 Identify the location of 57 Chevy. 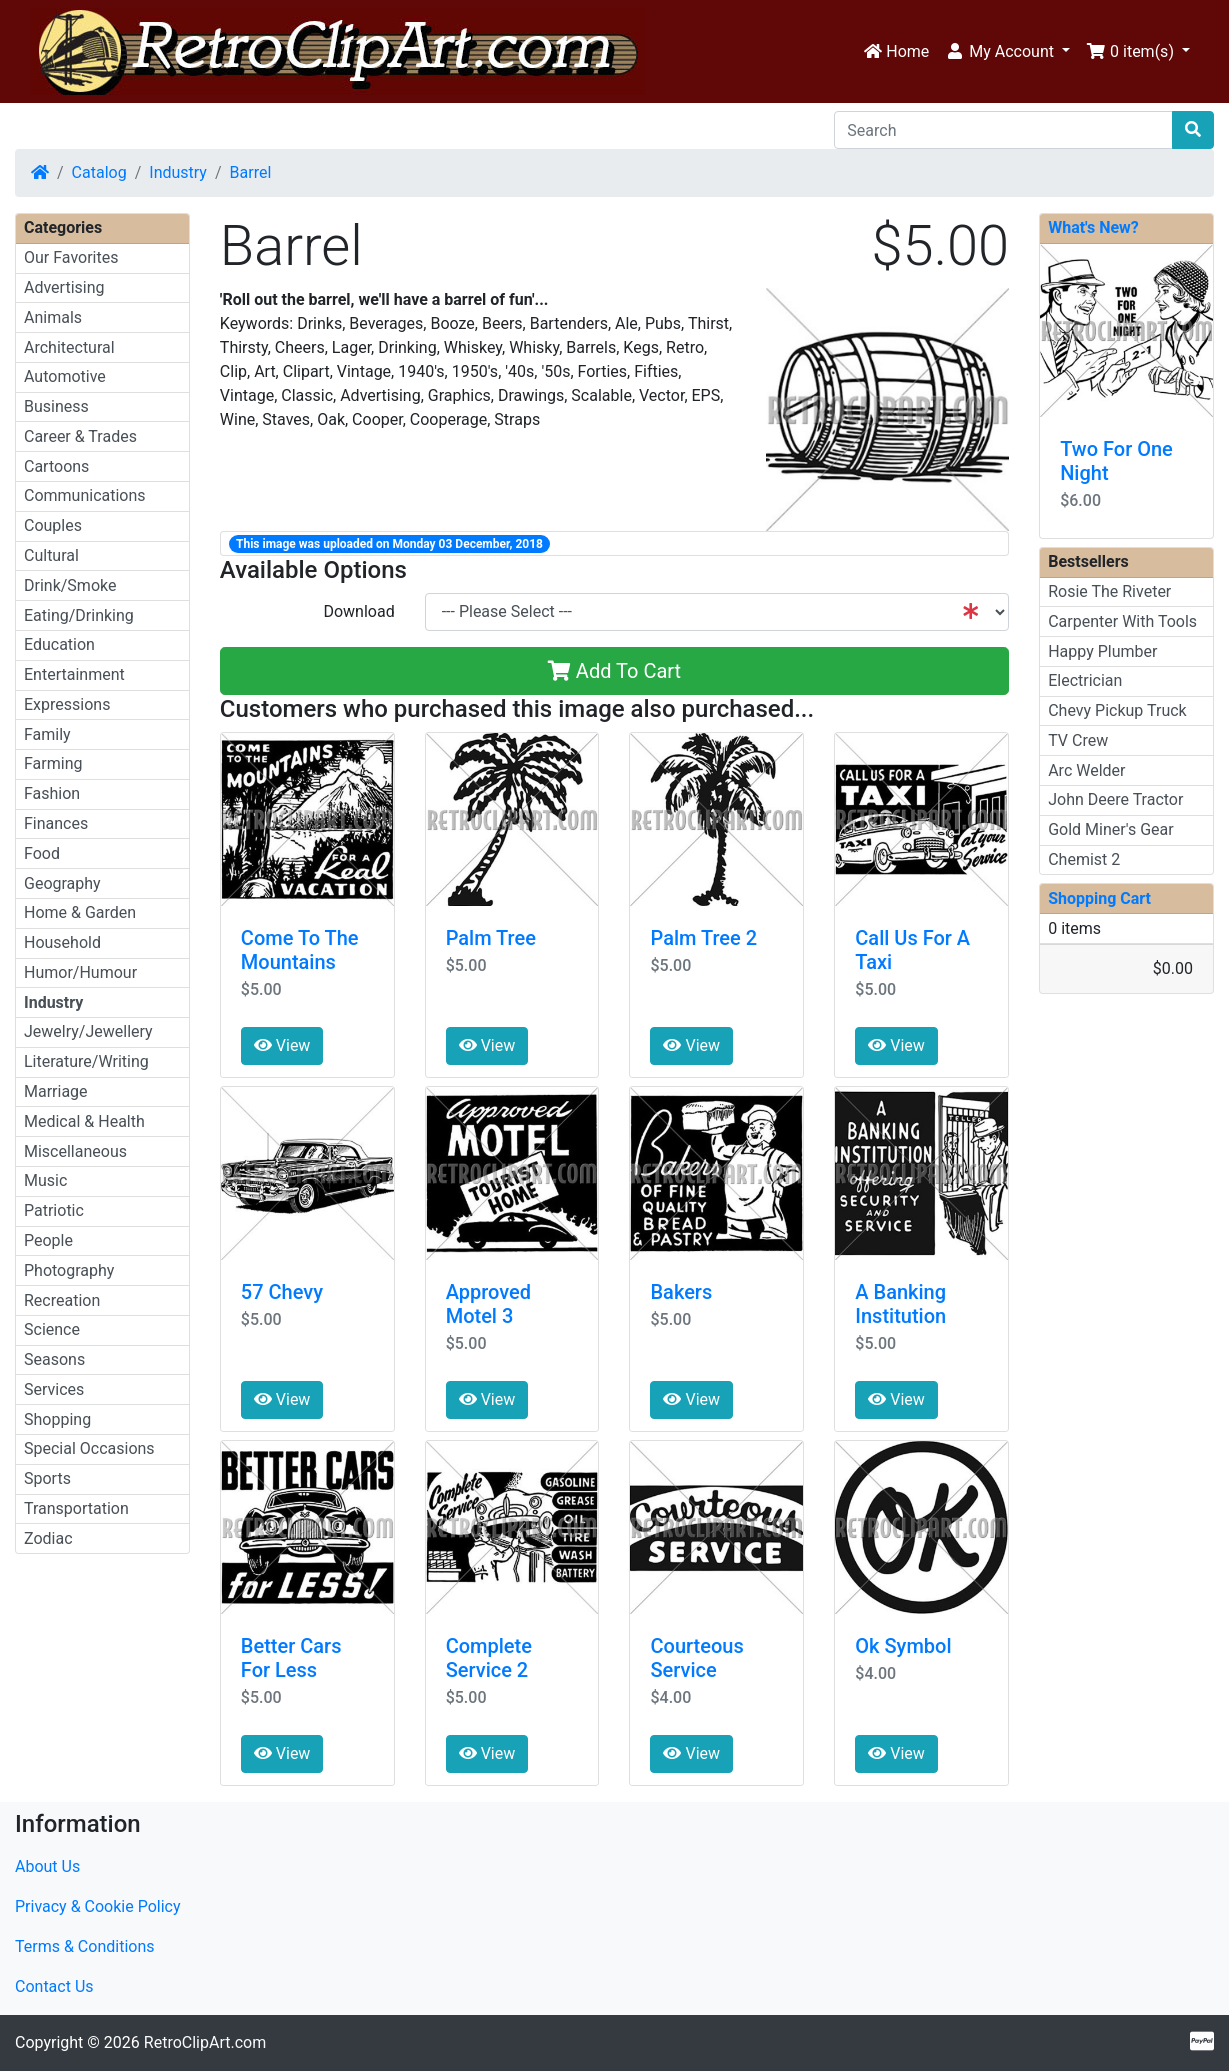
(282, 1292).